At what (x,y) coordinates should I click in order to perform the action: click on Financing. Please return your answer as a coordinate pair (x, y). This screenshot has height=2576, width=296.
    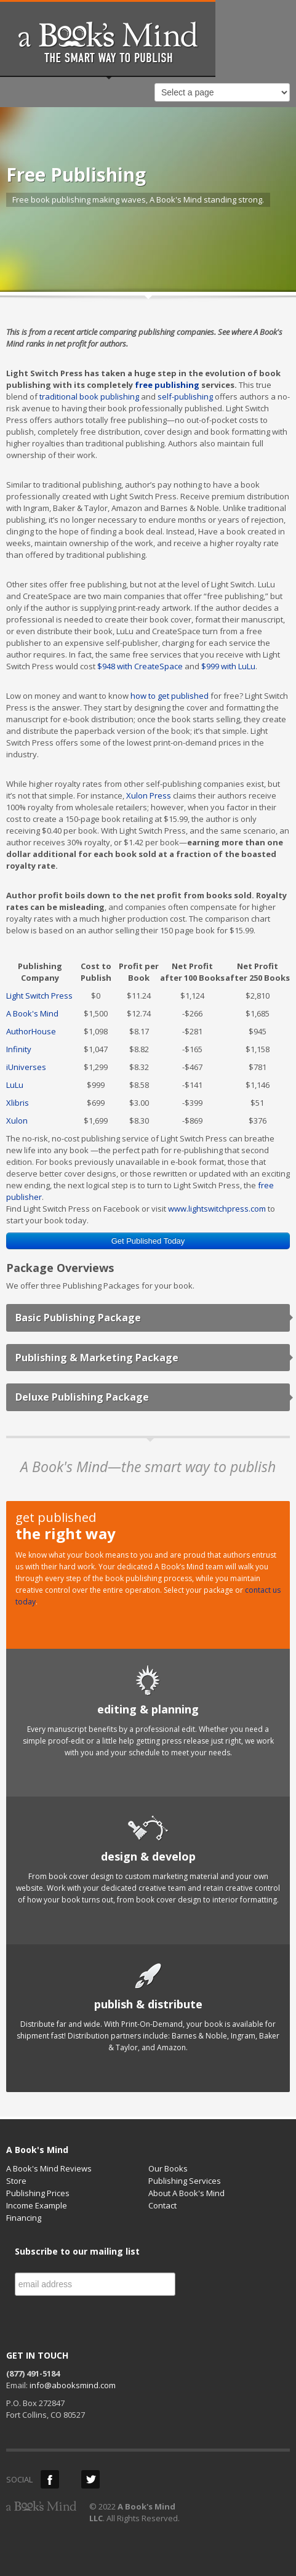
    Looking at the image, I should click on (23, 2217).